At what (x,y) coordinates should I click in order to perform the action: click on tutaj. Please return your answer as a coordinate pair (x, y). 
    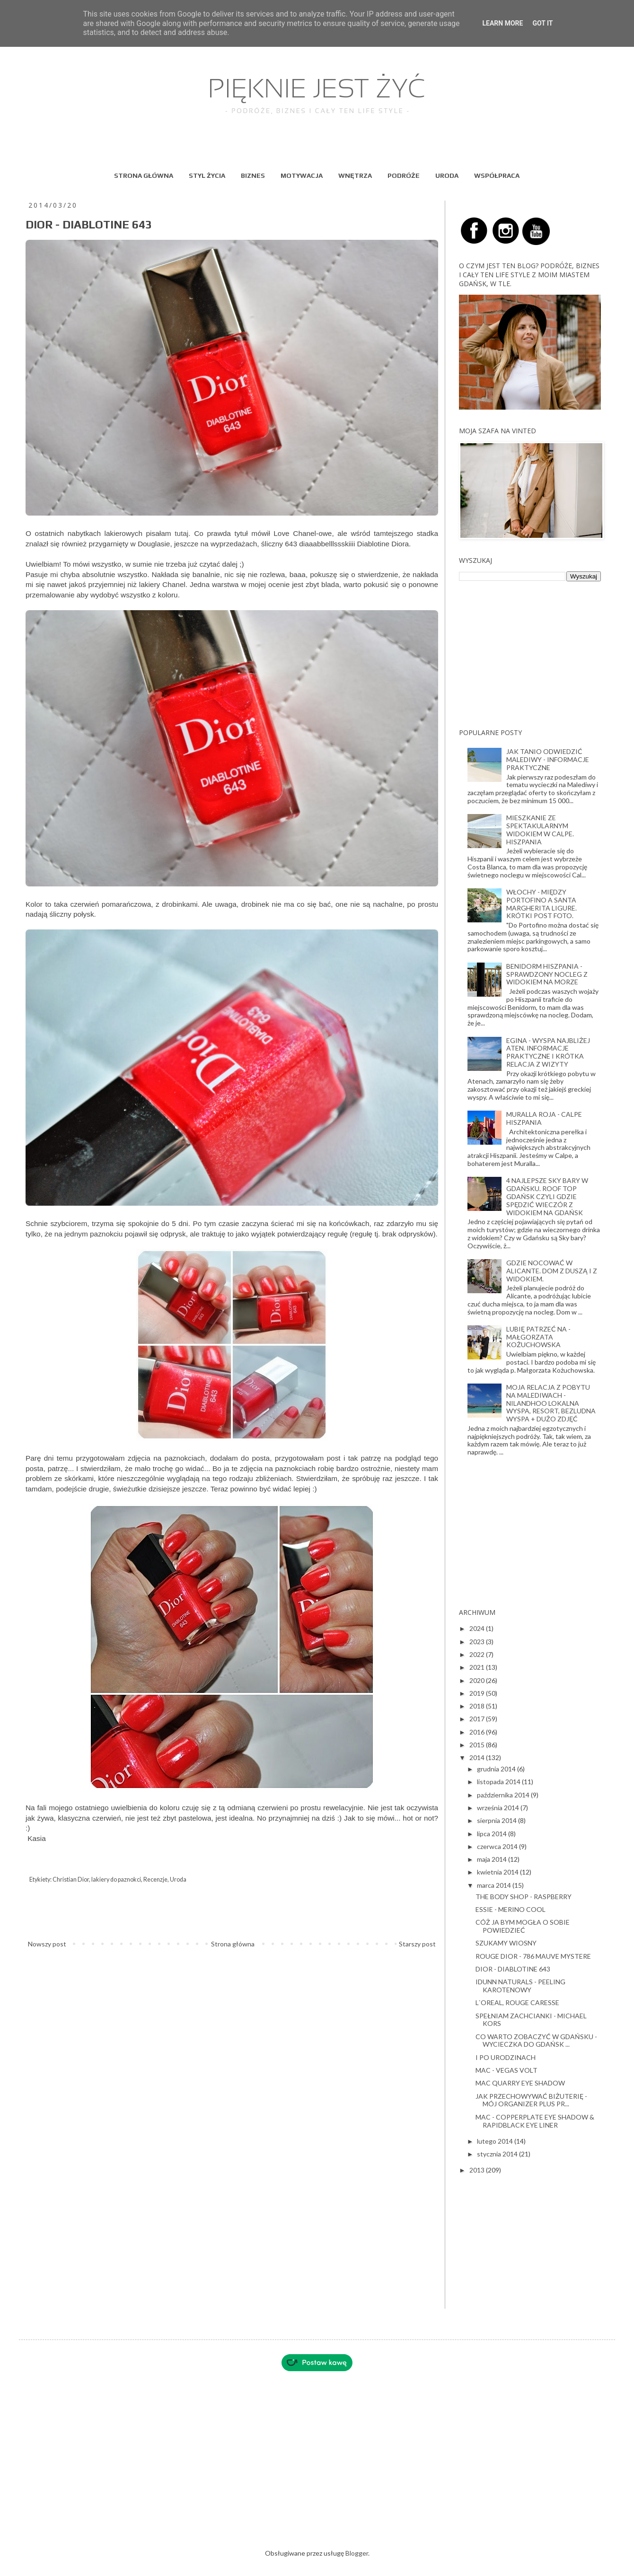
    Looking at the image, I should click on (181, 533).